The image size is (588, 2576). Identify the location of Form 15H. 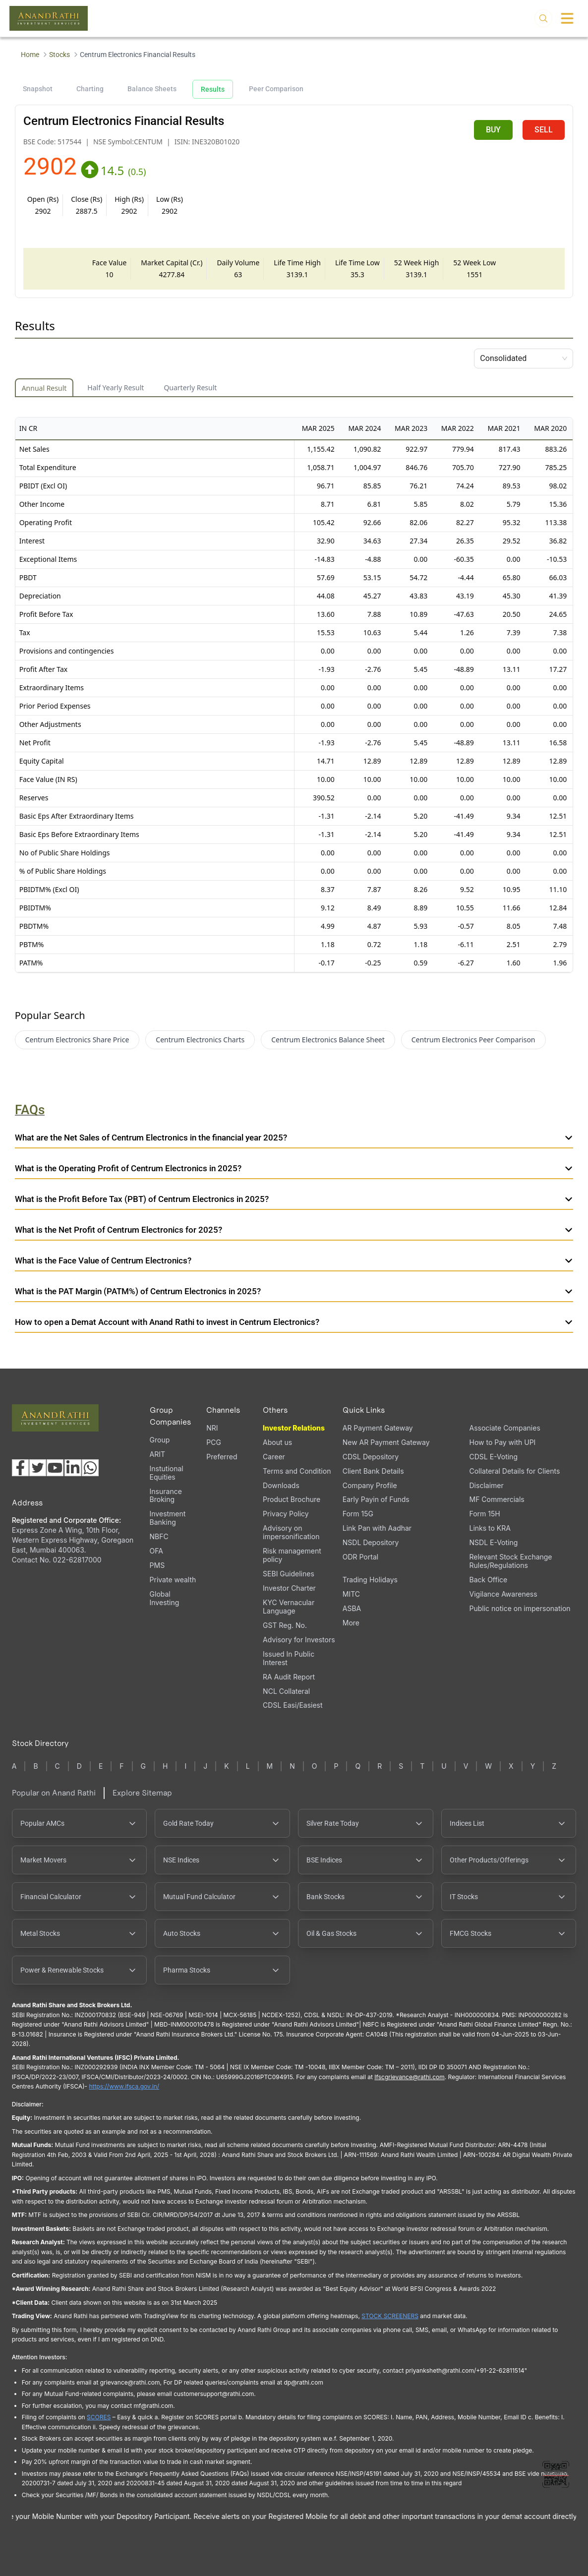
(485, 1513).